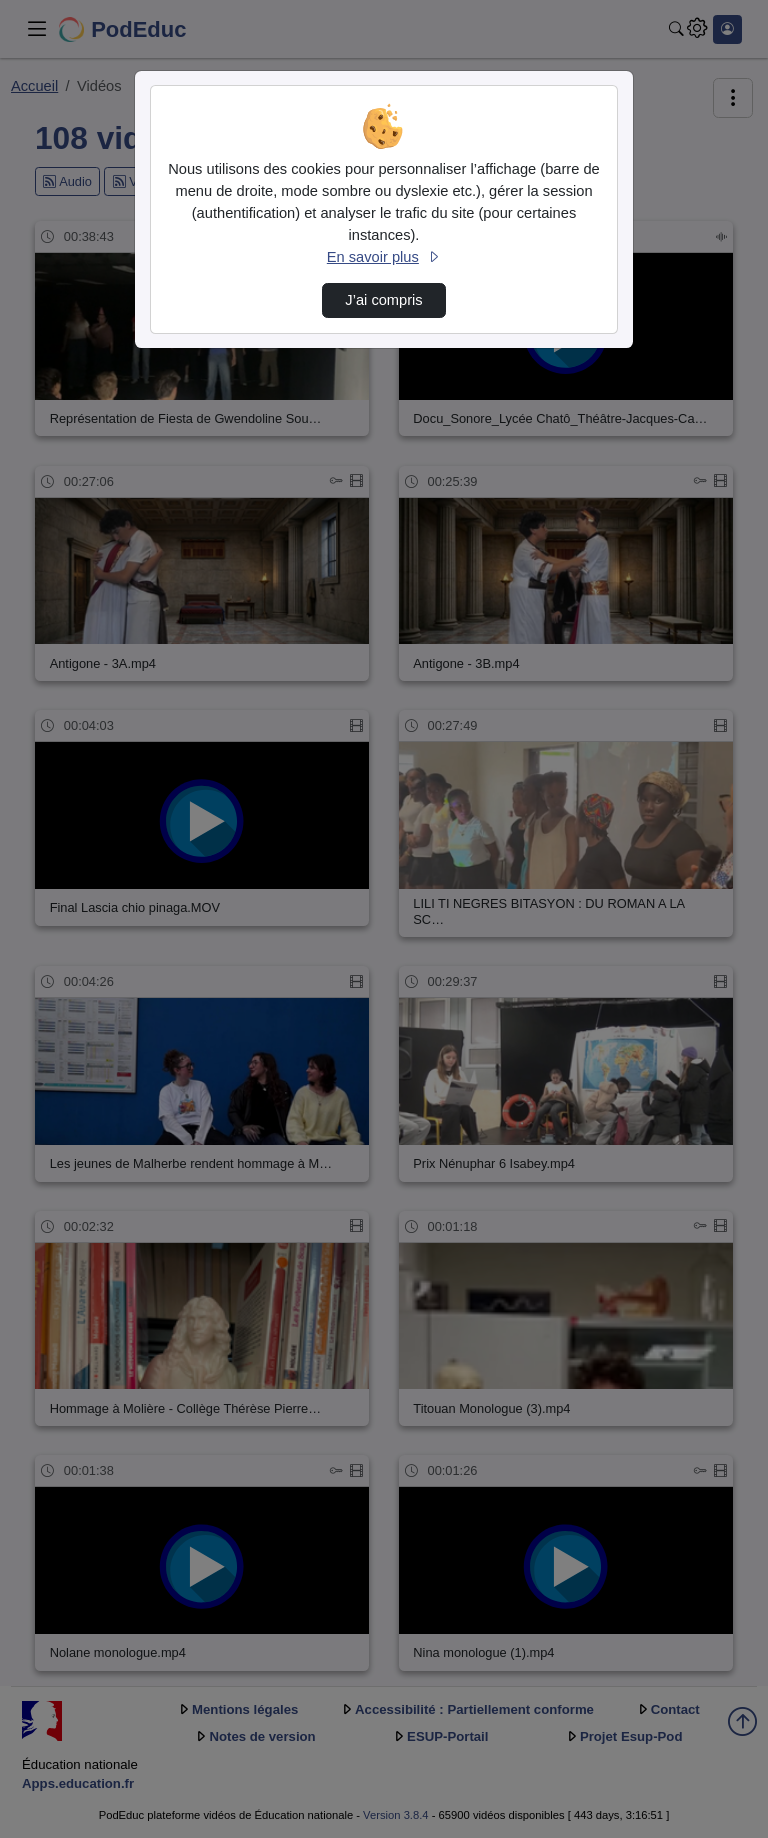 The width and height of the screenshot is (768, 1838). Describe the element at coordinates (384, 257) in the screenshot. I see `En savoir plus` at that location.